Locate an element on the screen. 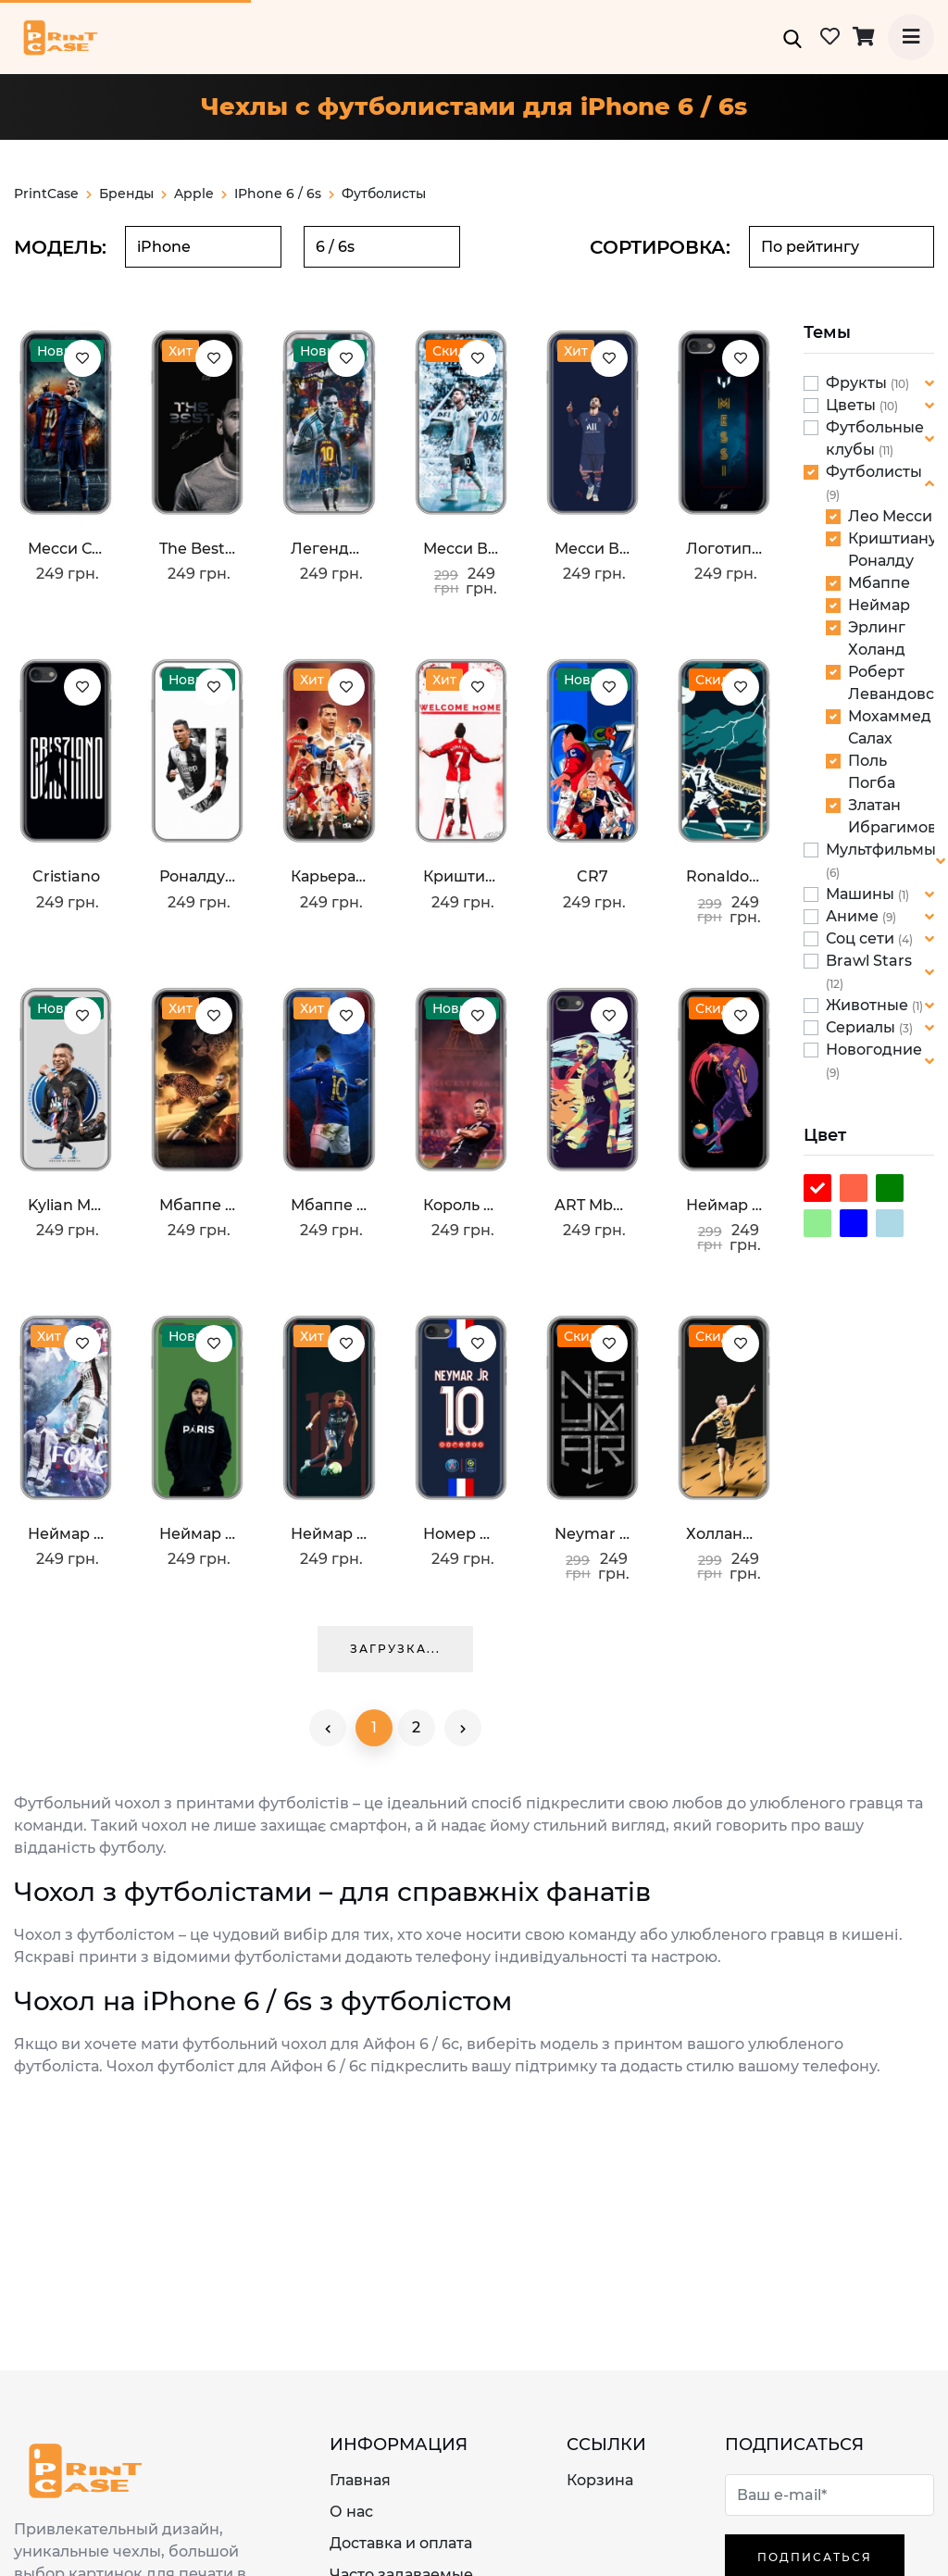 The height and width of the screenshot is (2576, 948). Мохаммед Салах is located at coordinates (889, 727).